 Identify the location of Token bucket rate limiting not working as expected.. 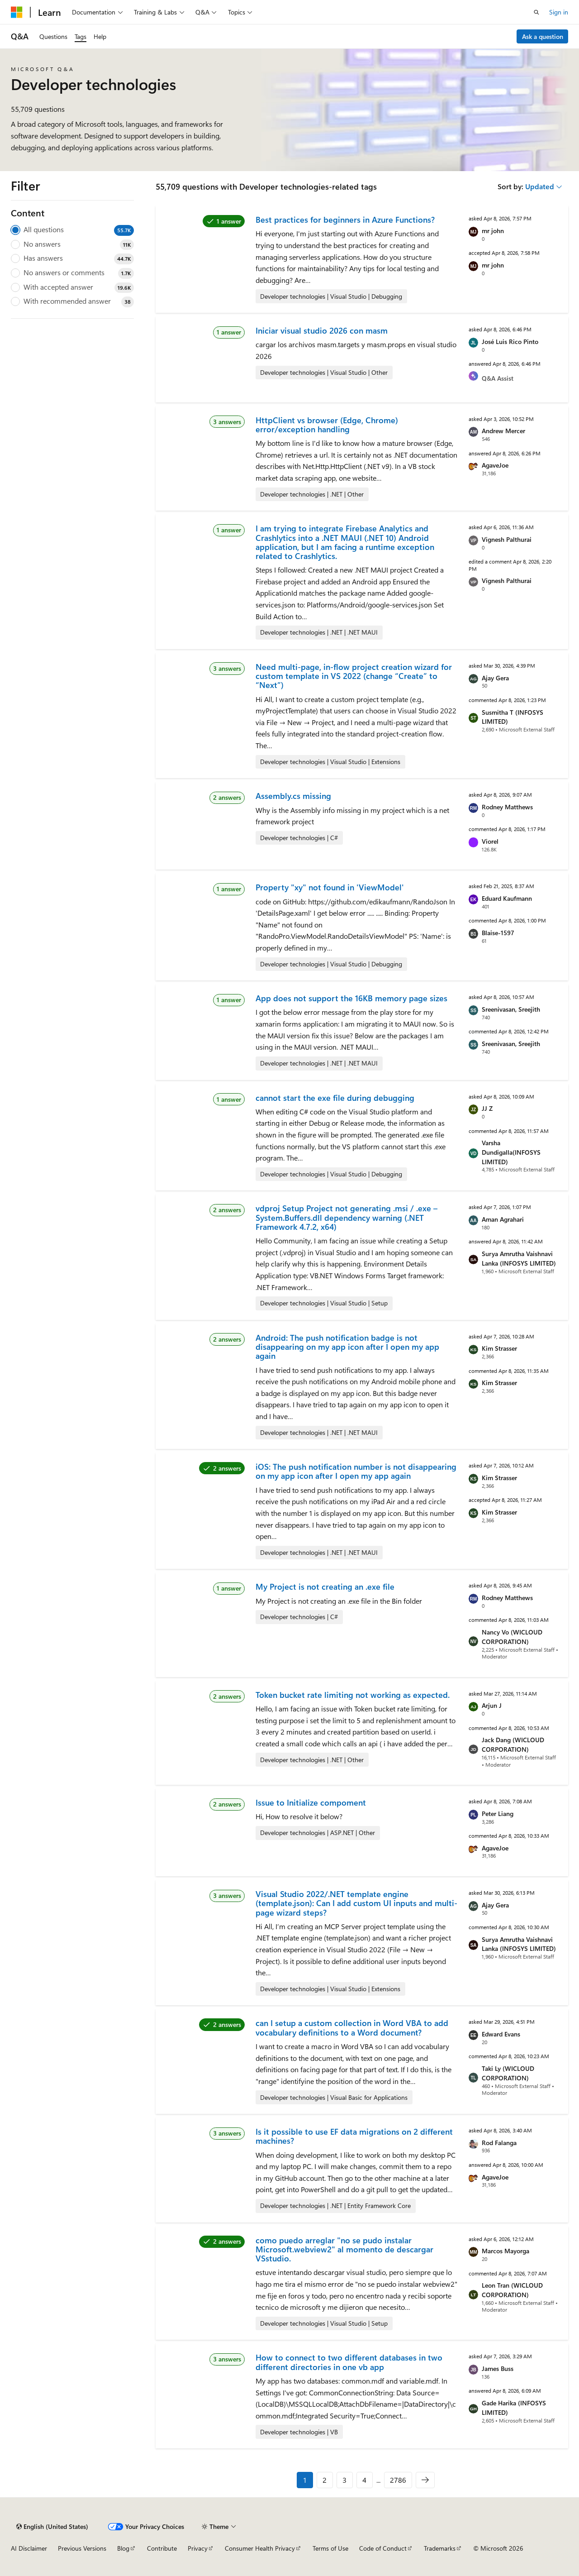
(353, 1694).